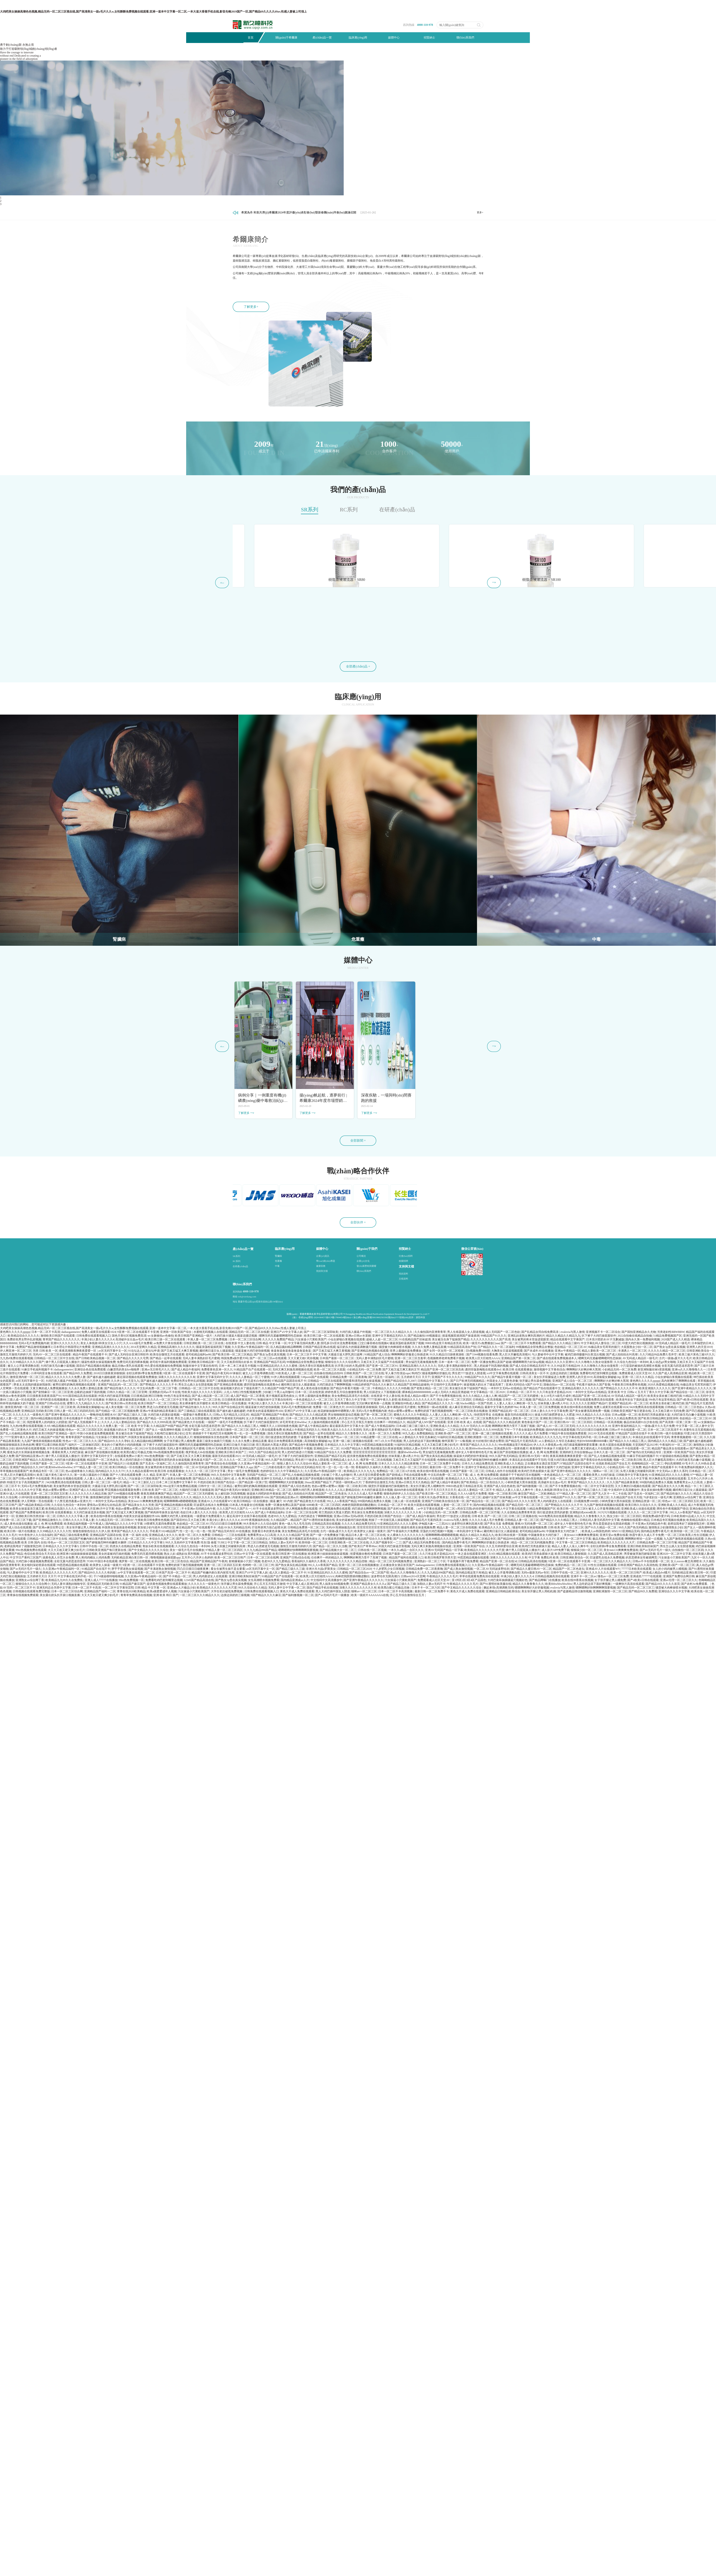 This screenshot has height=2576, width=716. Describe the element at coordinates (48, 1388) in the screenshot. I see `又黄又爽的成人免费视频播放` at that location.